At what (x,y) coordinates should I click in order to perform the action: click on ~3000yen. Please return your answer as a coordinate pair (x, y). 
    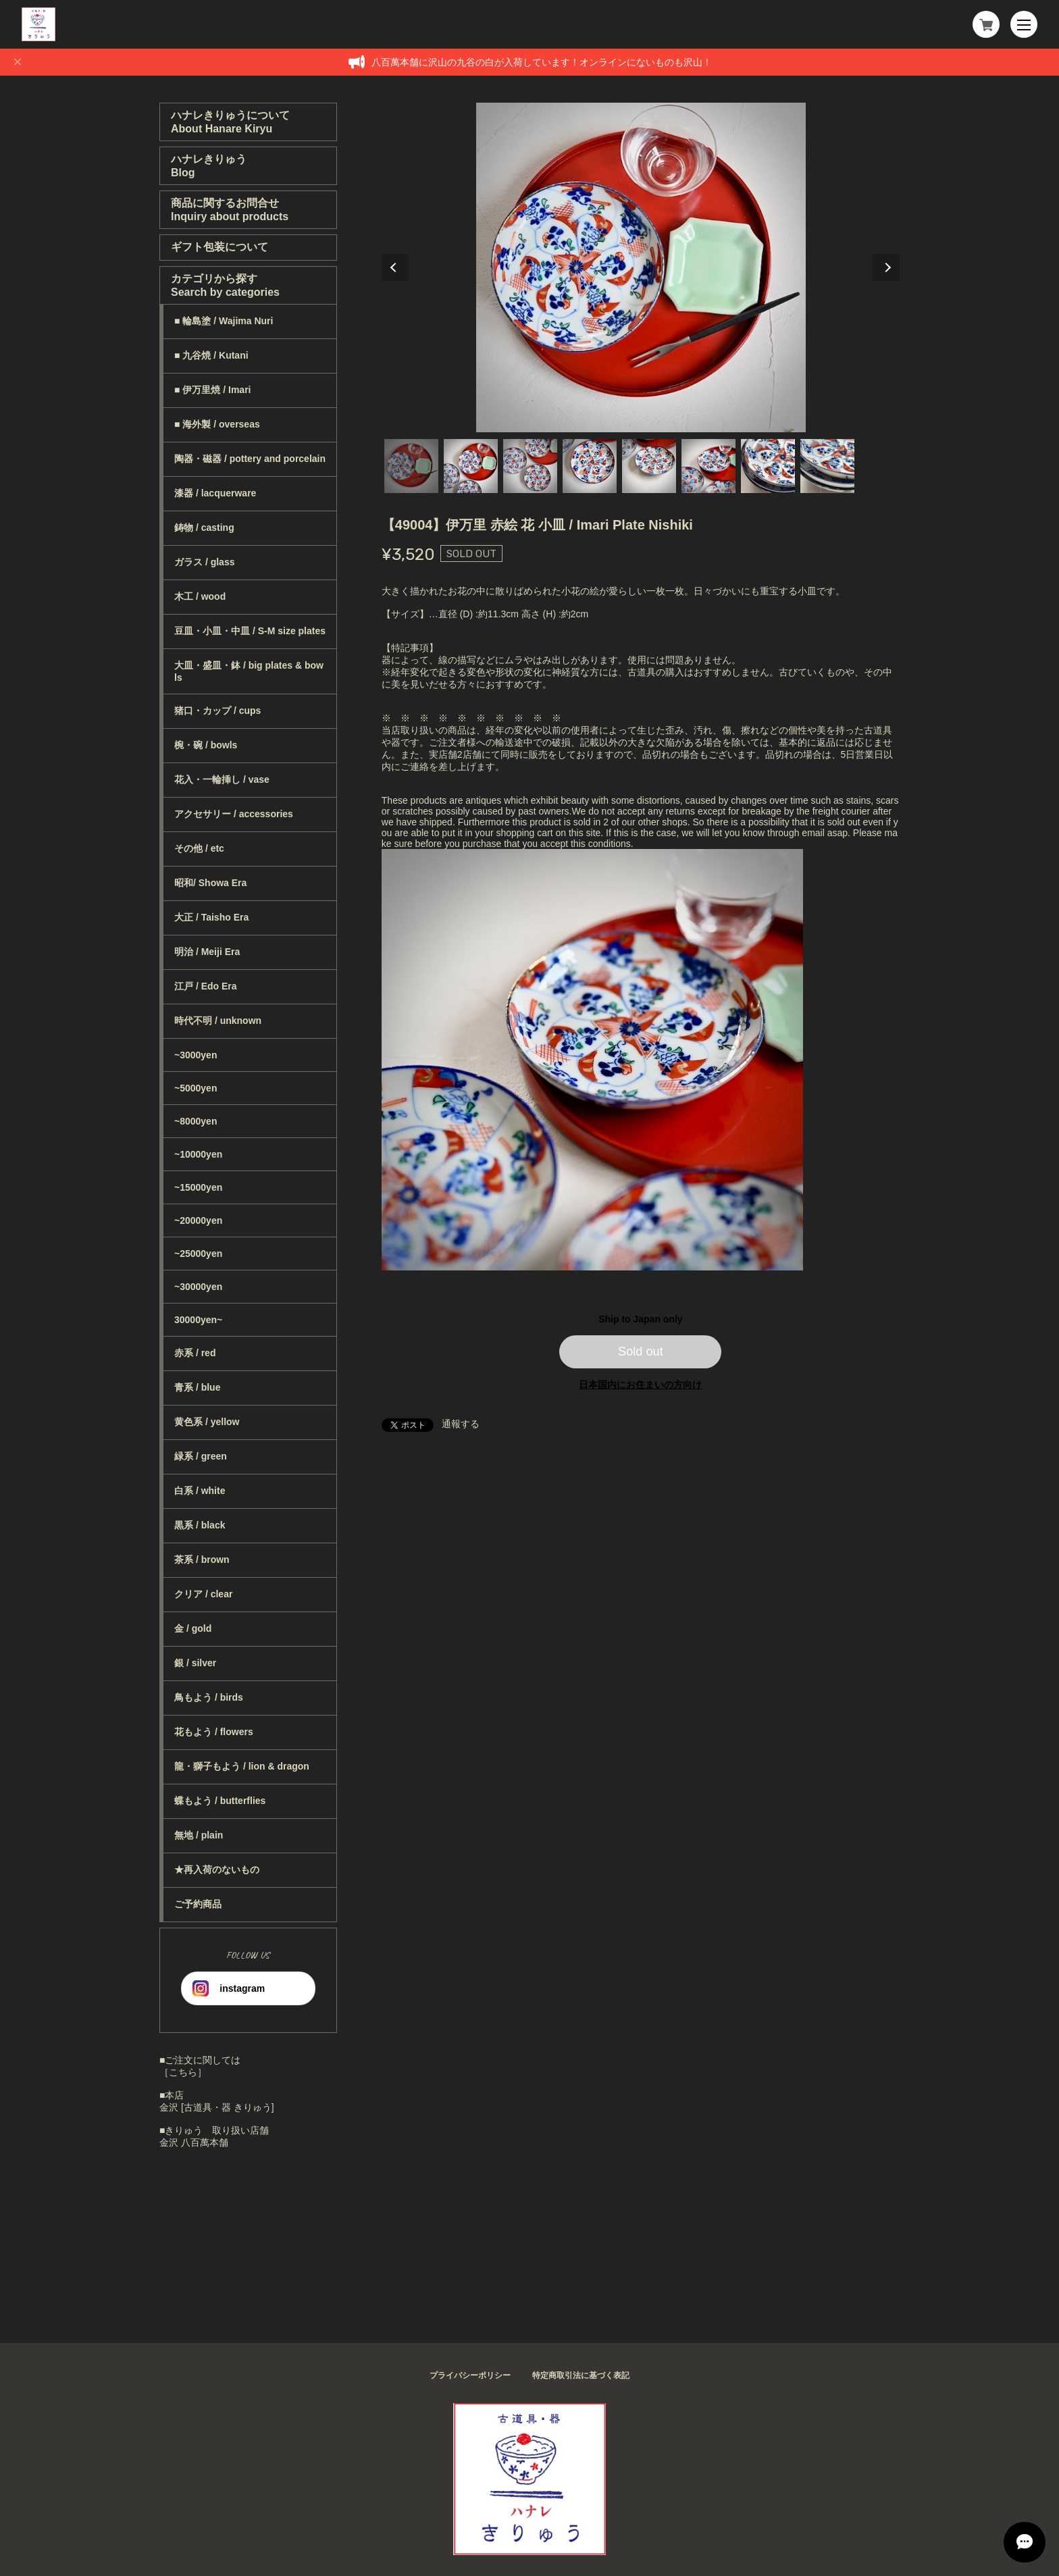
    Looking at the image, I should click on (195, 1055).